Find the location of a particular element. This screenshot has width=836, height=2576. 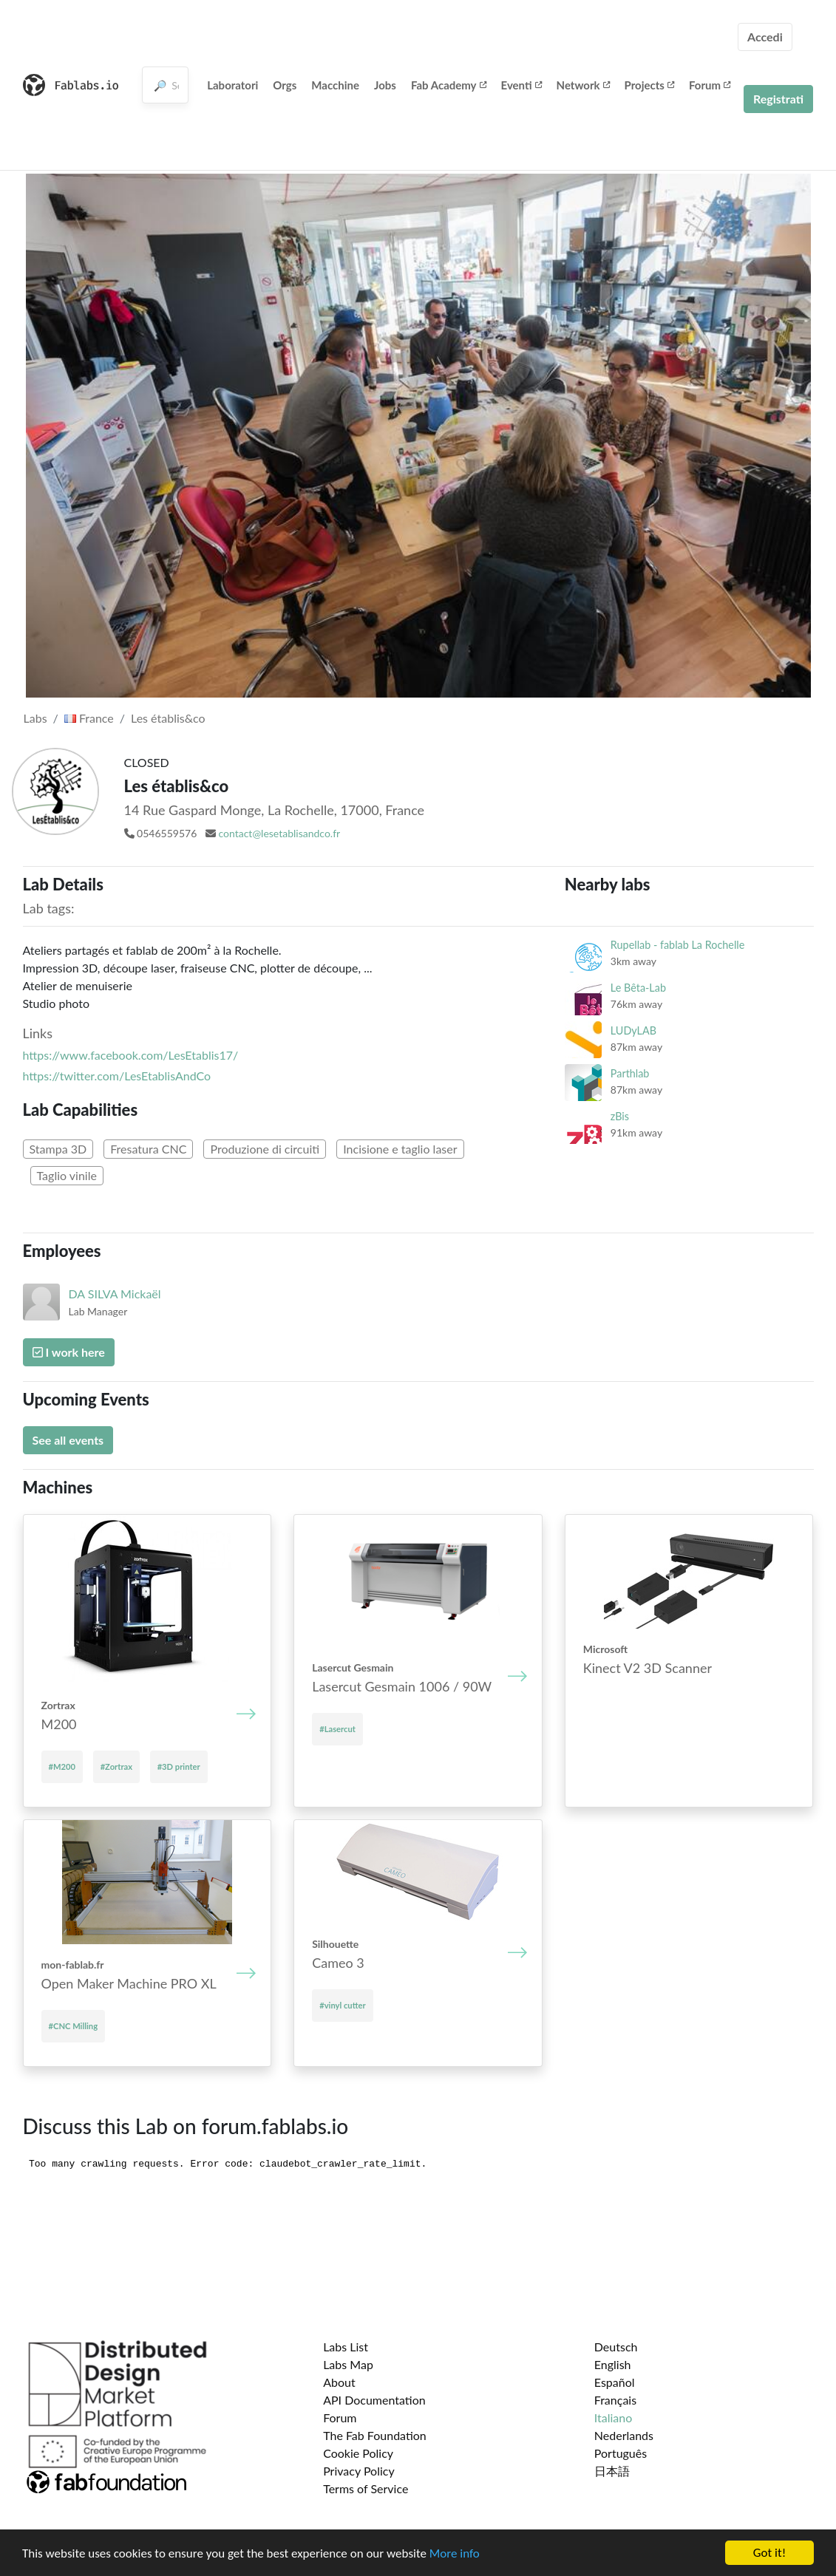

More info is located at coordinates (454, 2554).